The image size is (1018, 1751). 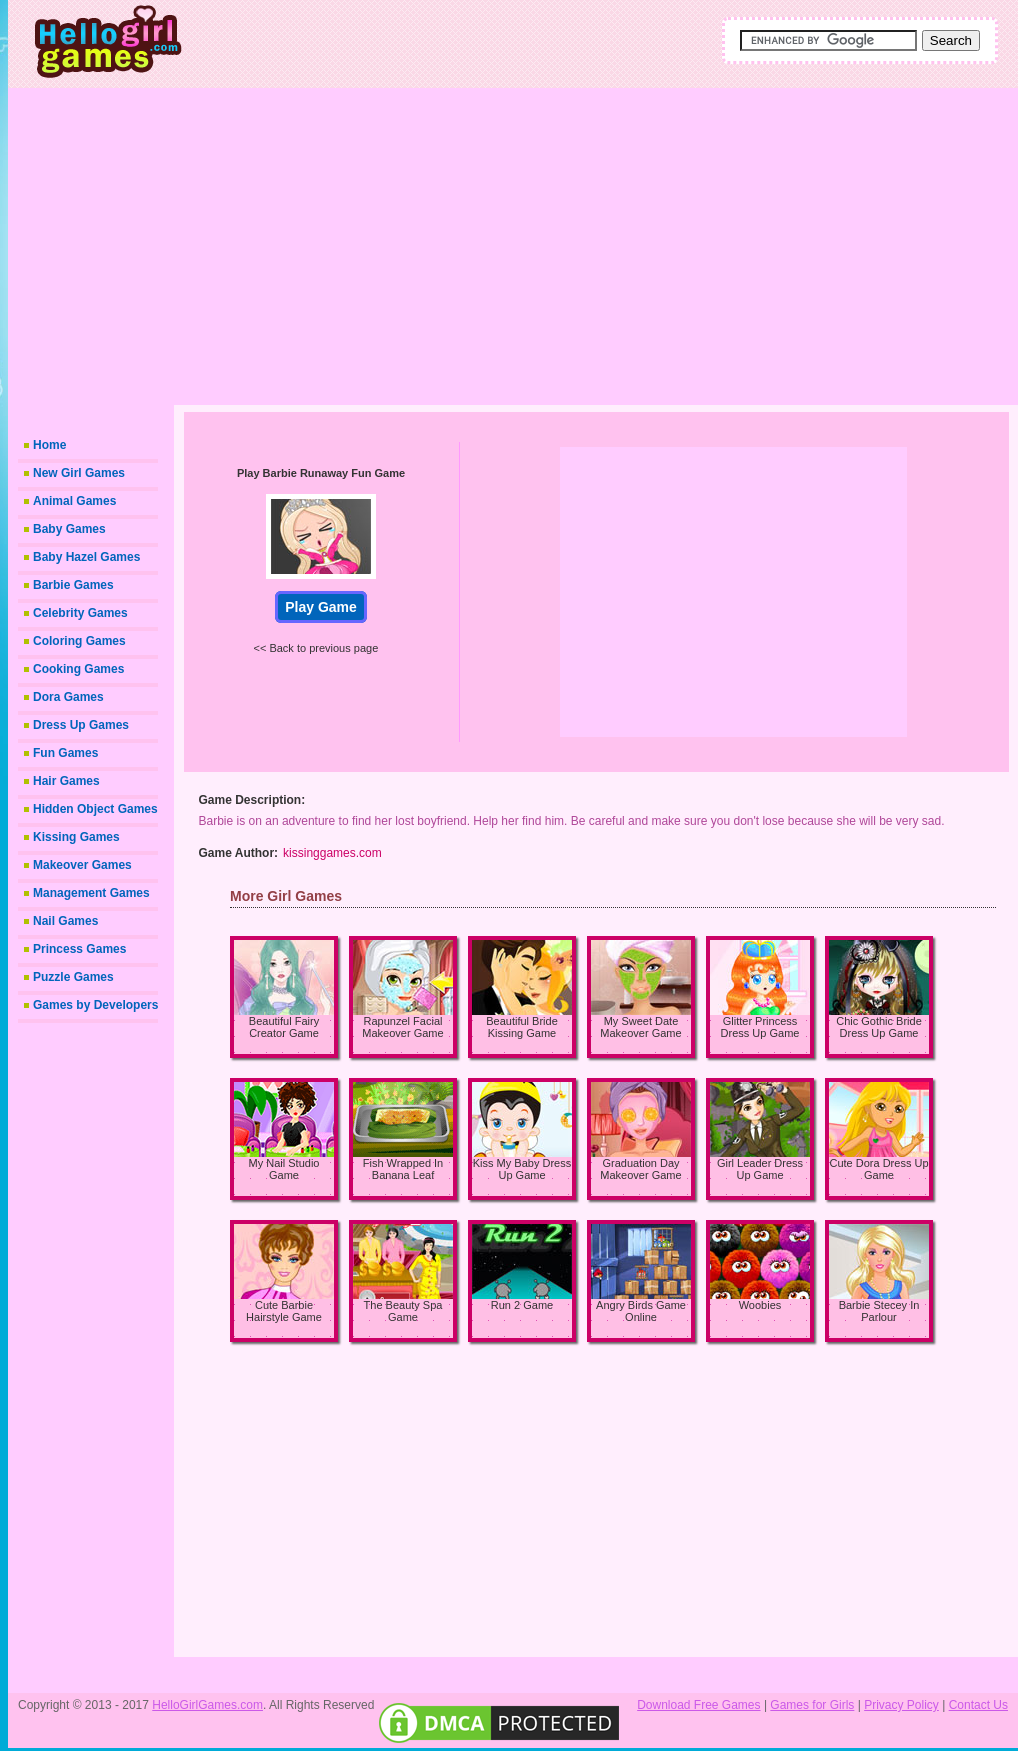 I want to click on Barbie Games, so click(x=73, y=585).